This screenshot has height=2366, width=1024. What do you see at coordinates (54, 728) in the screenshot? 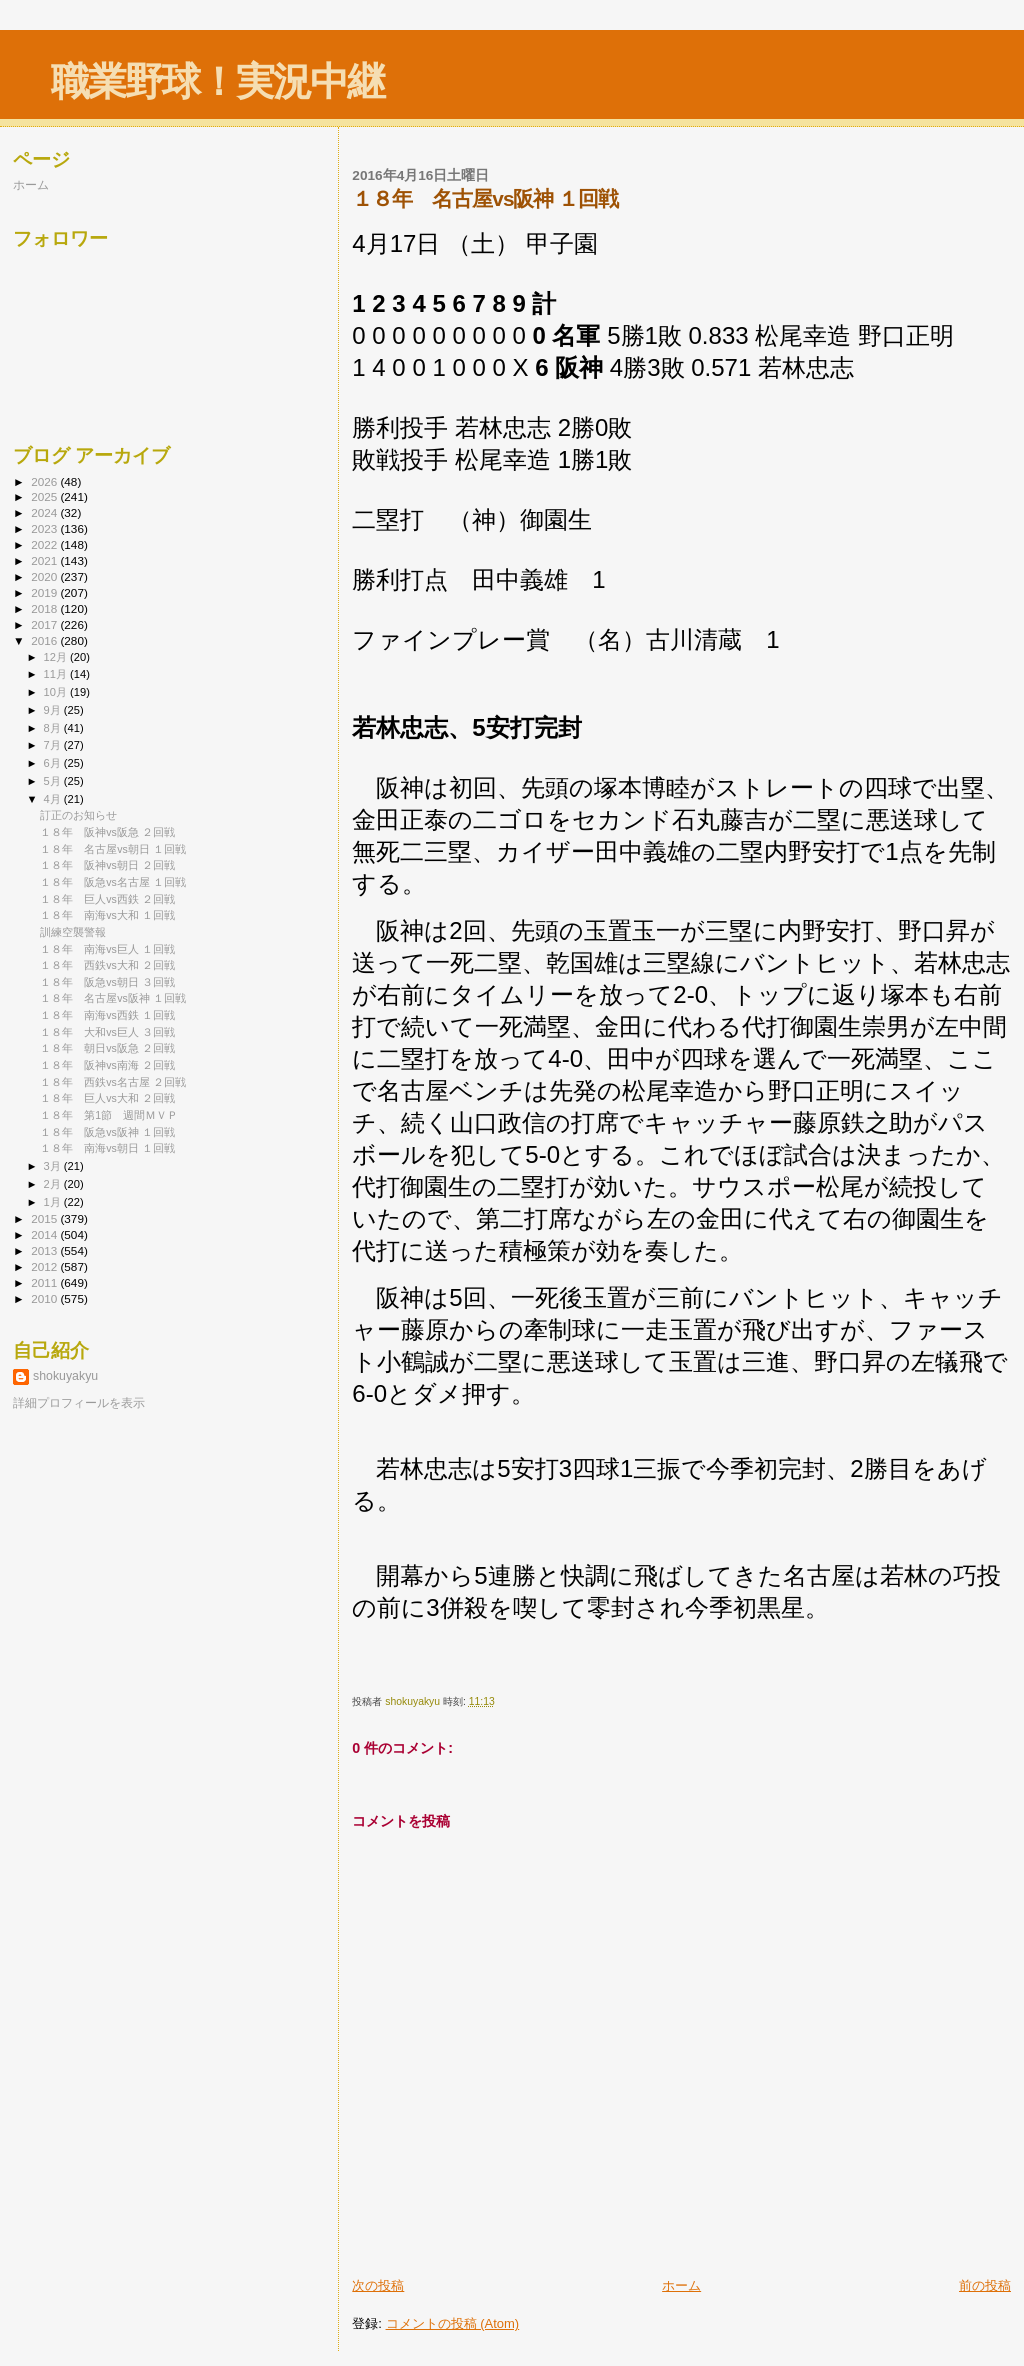
I see `8月` at bounding box center [54, 728].